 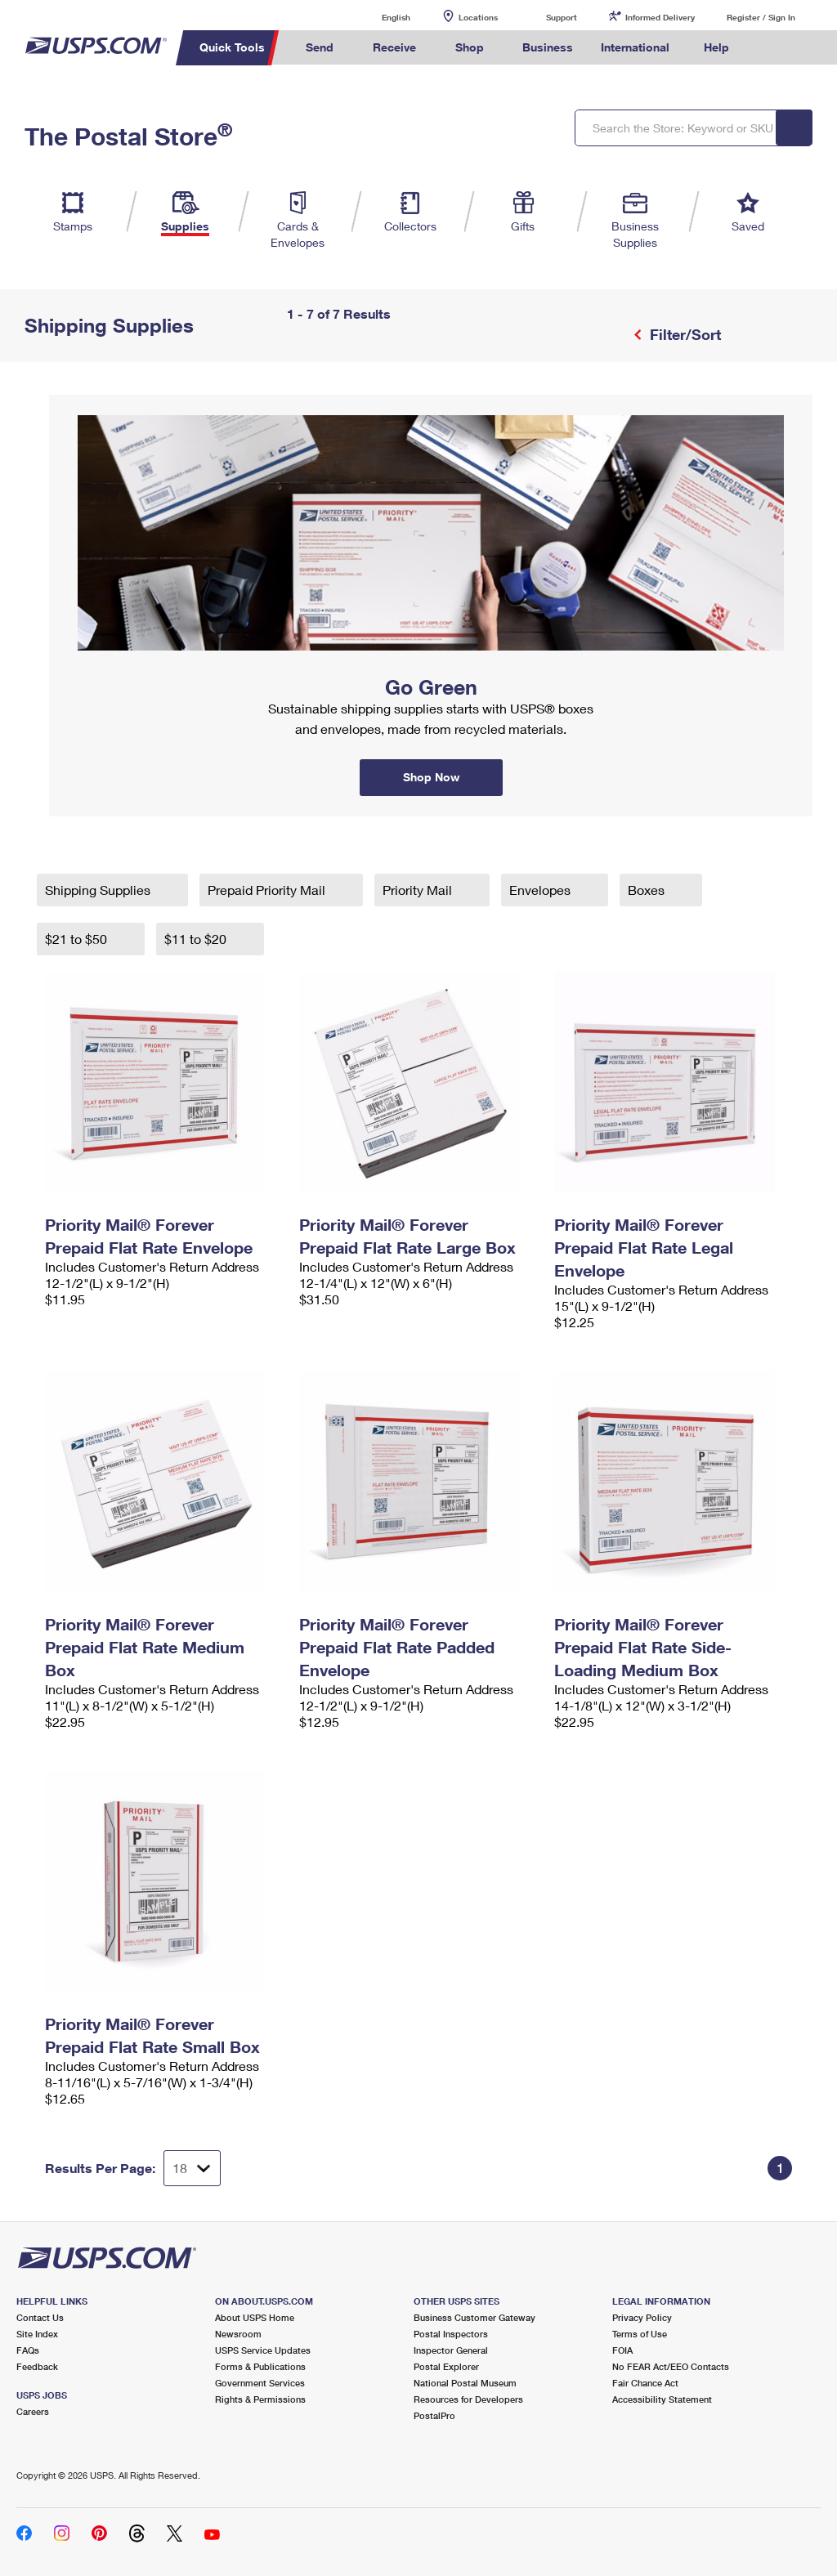 What do you see at coordinates (268, 889) in the screenshot?
I see `Prepaid Priority Mail` at bounding box center [268, 889].